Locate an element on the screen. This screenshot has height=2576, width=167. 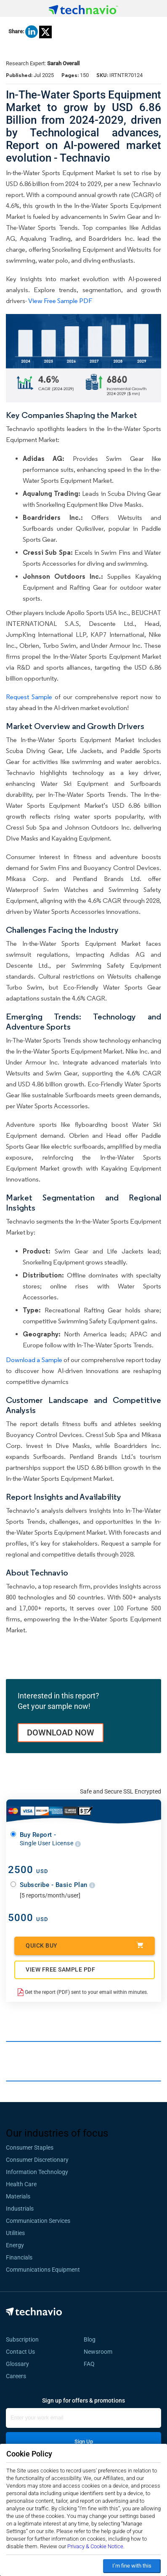
Consumer Discretionary is located at coordinates (37, 2159).